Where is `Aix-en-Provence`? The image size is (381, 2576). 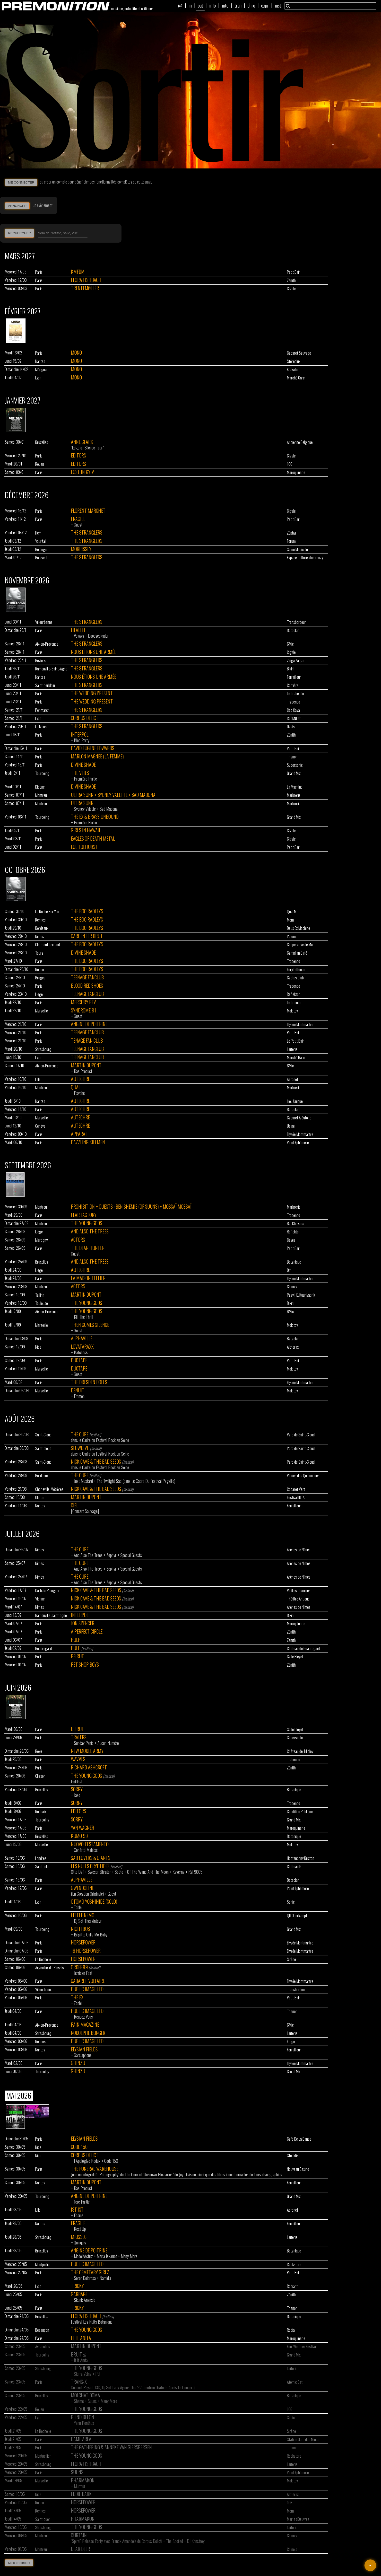 Aix-en-Provence is located at coordinates (46, 644).